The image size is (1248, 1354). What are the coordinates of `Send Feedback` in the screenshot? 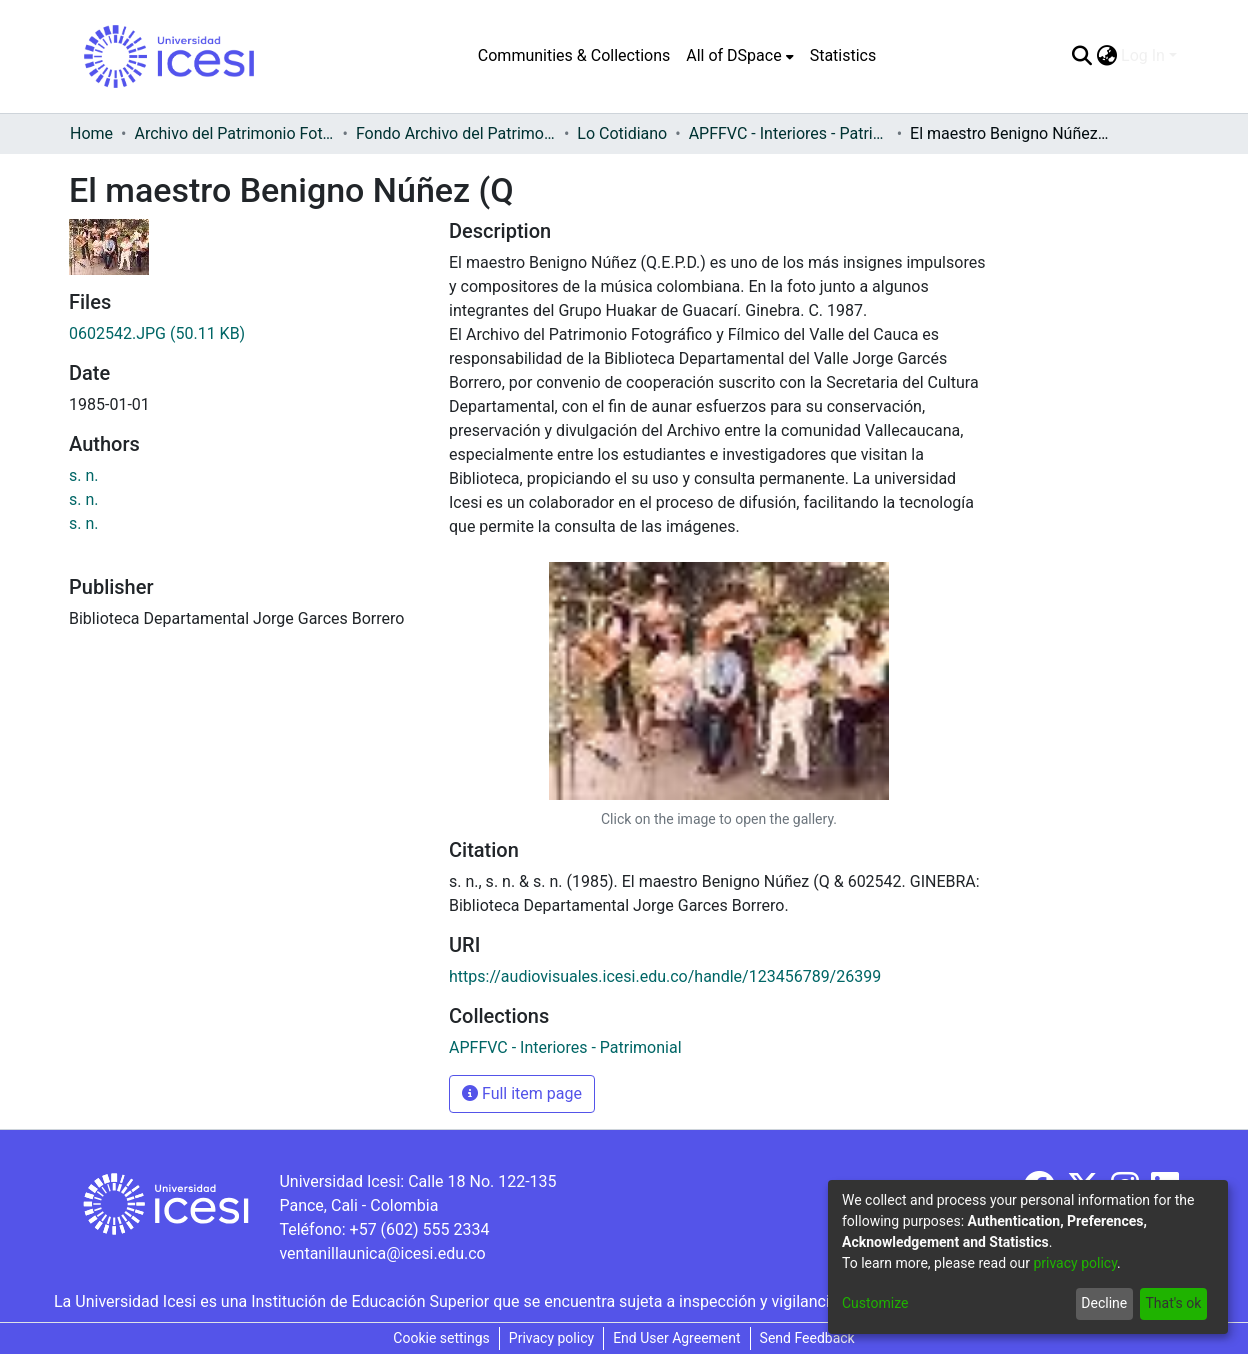 It's located at (807, 1338).